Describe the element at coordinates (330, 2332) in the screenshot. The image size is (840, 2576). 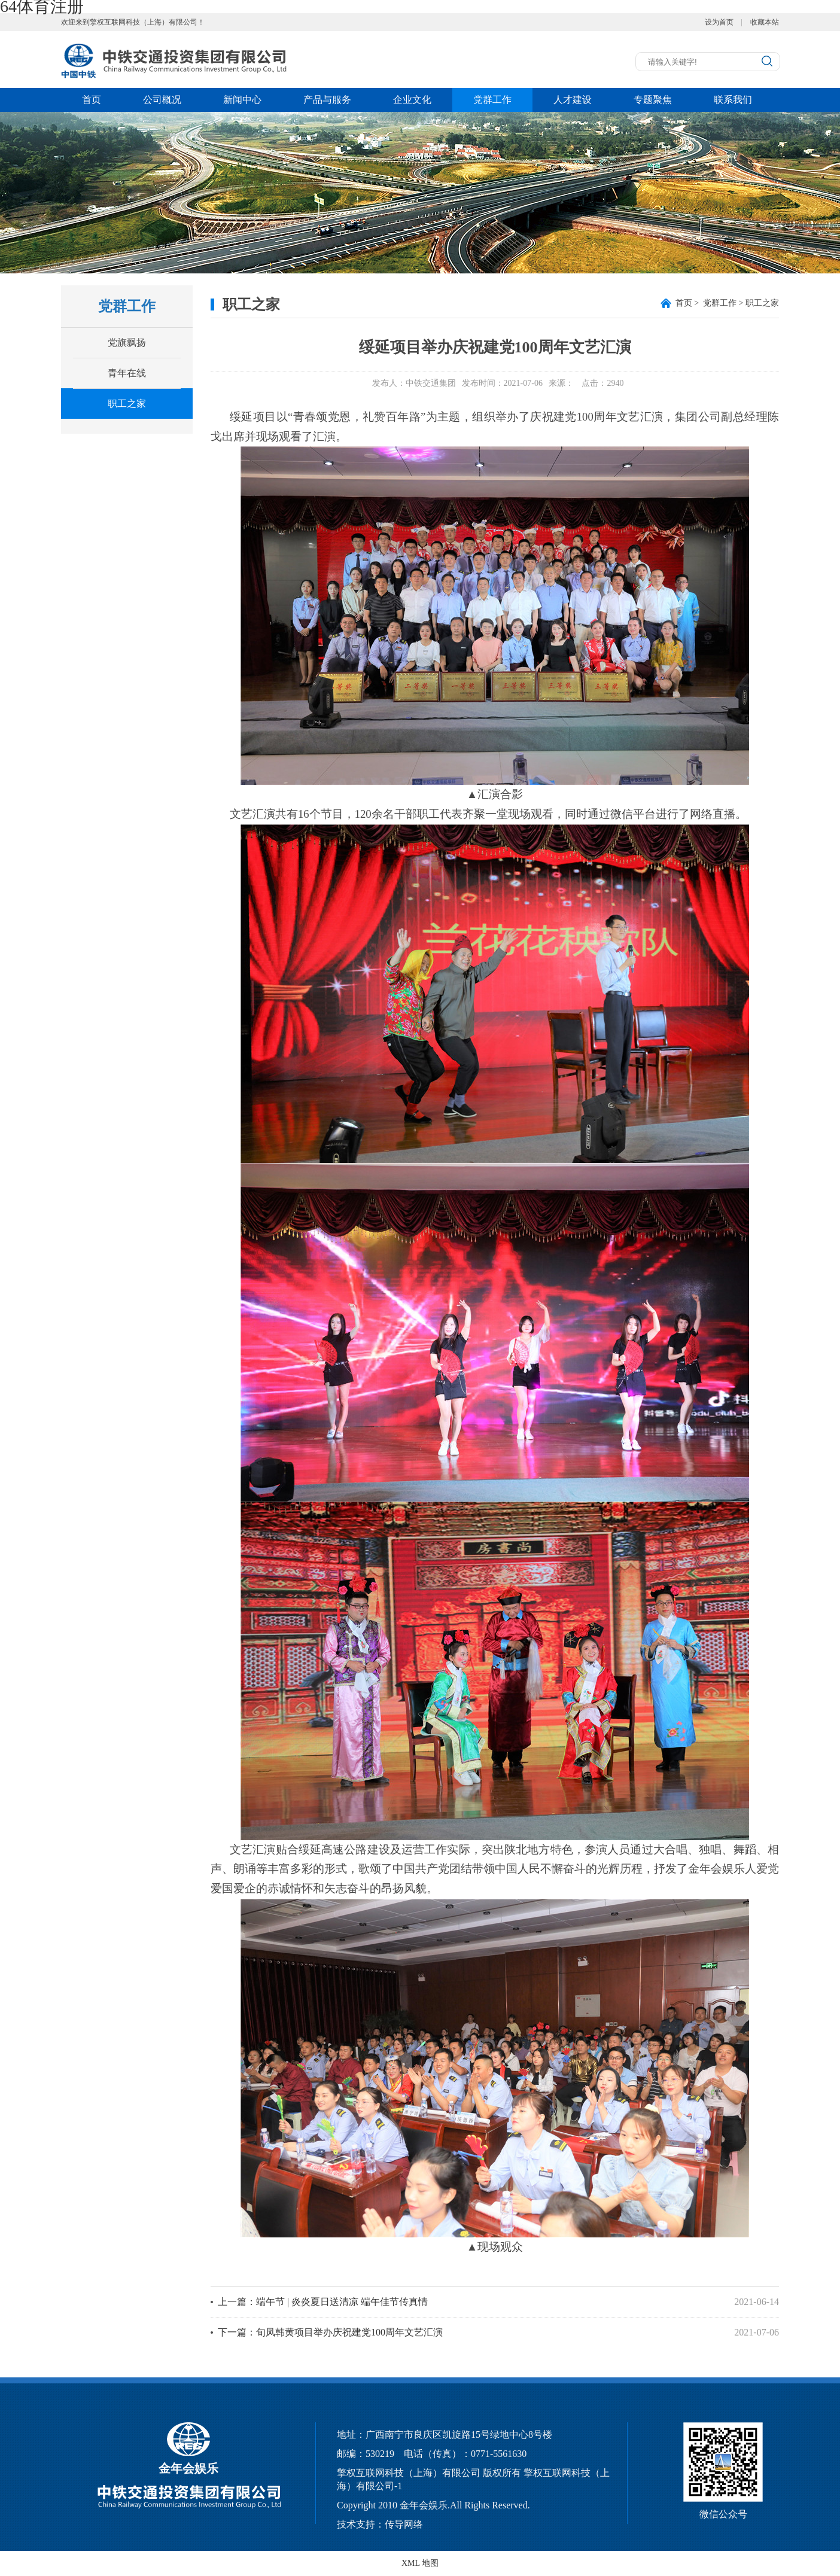
I see `下一篇：旬凤韩黄项目举办庆祝建党100周年文艺汇演` at that location.